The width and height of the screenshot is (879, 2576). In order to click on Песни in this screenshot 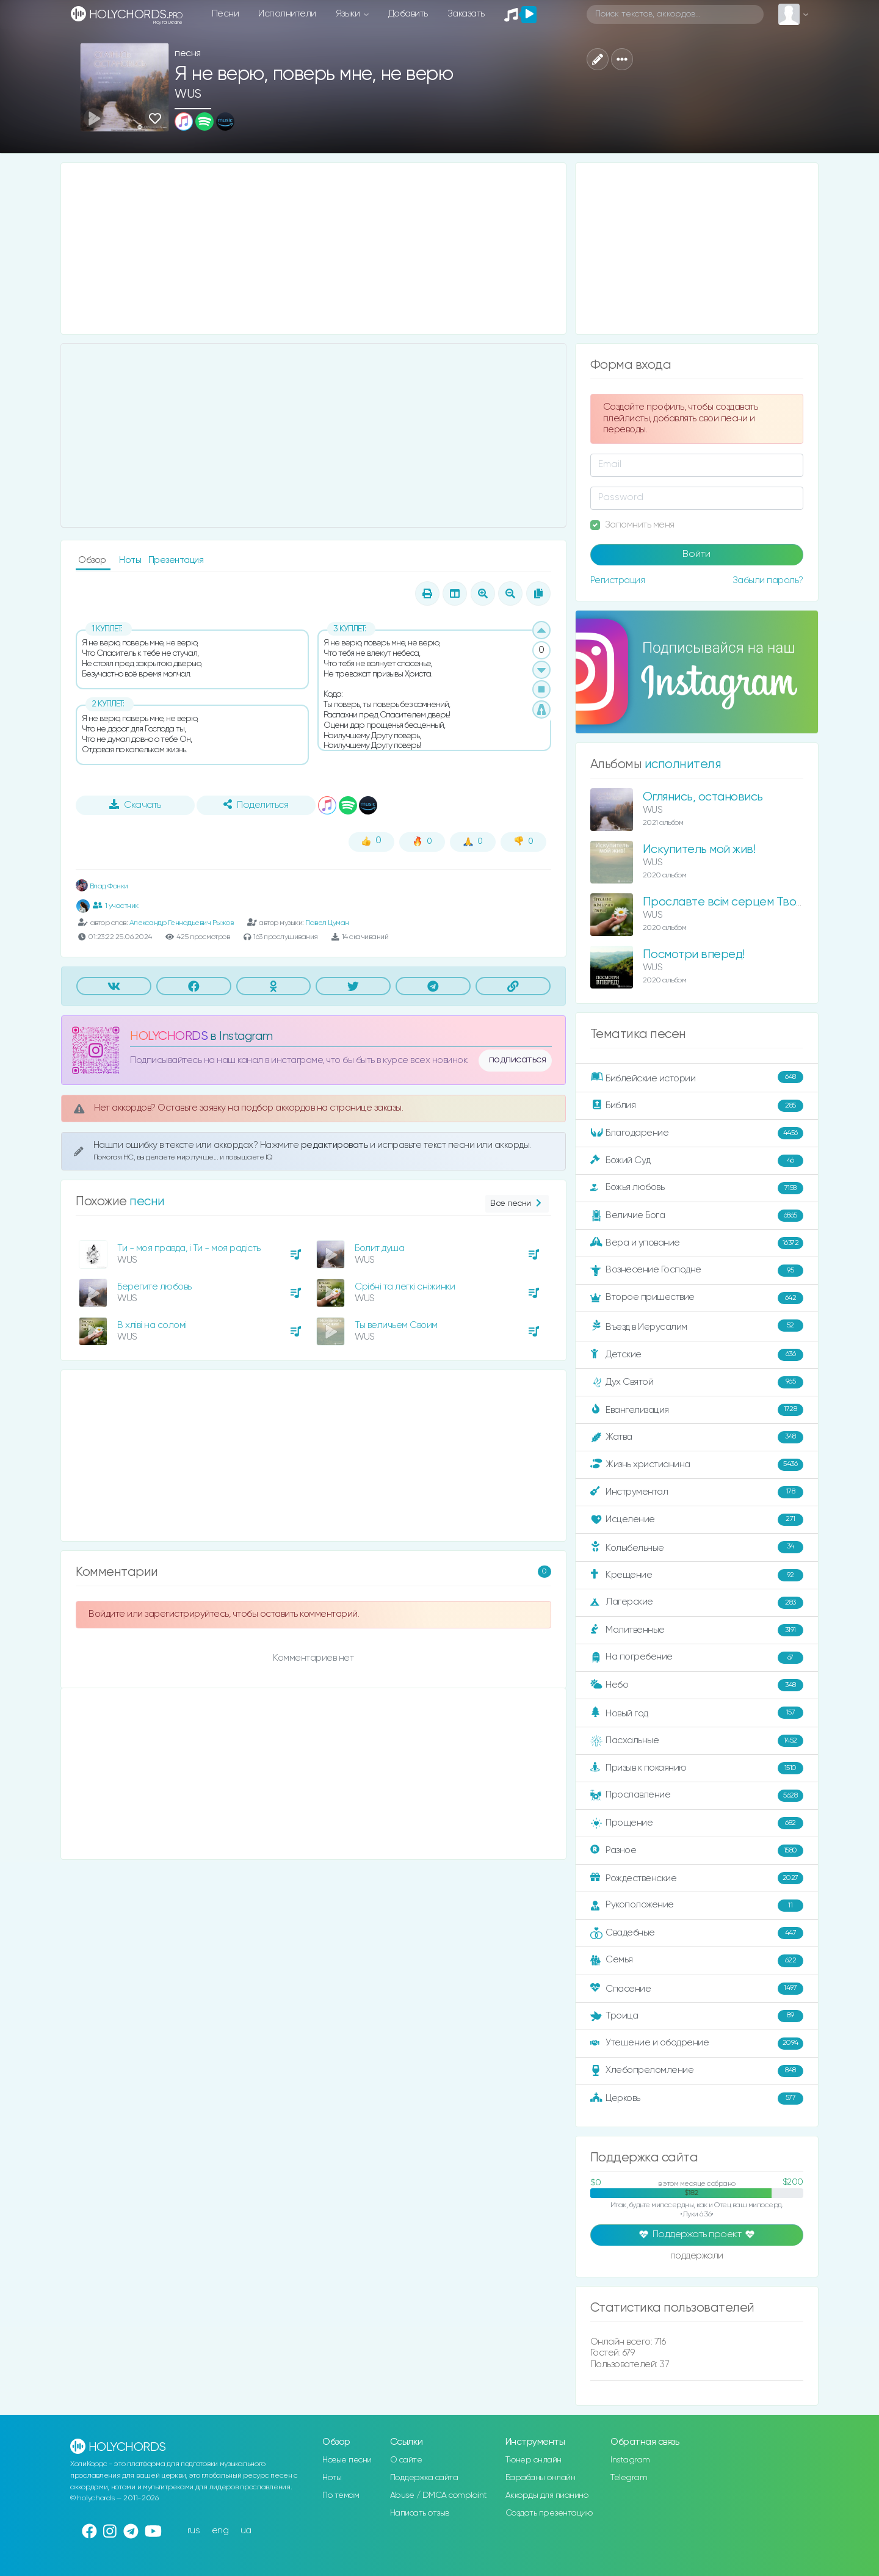, I will do `click(225, 13)`.